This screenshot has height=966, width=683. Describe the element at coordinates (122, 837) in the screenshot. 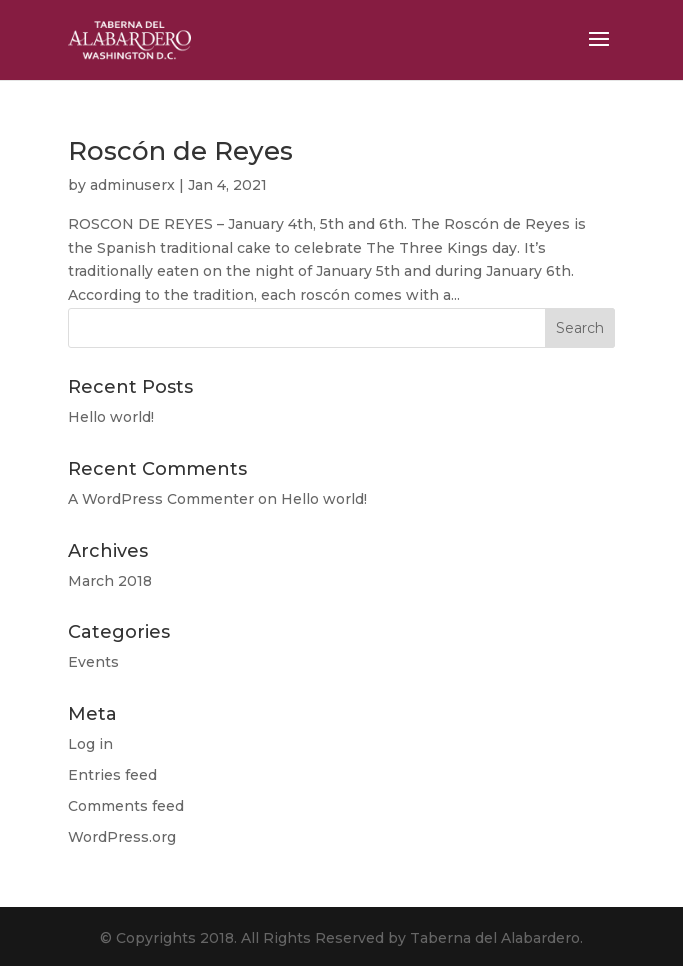

I see `WordPress.org` at that location.